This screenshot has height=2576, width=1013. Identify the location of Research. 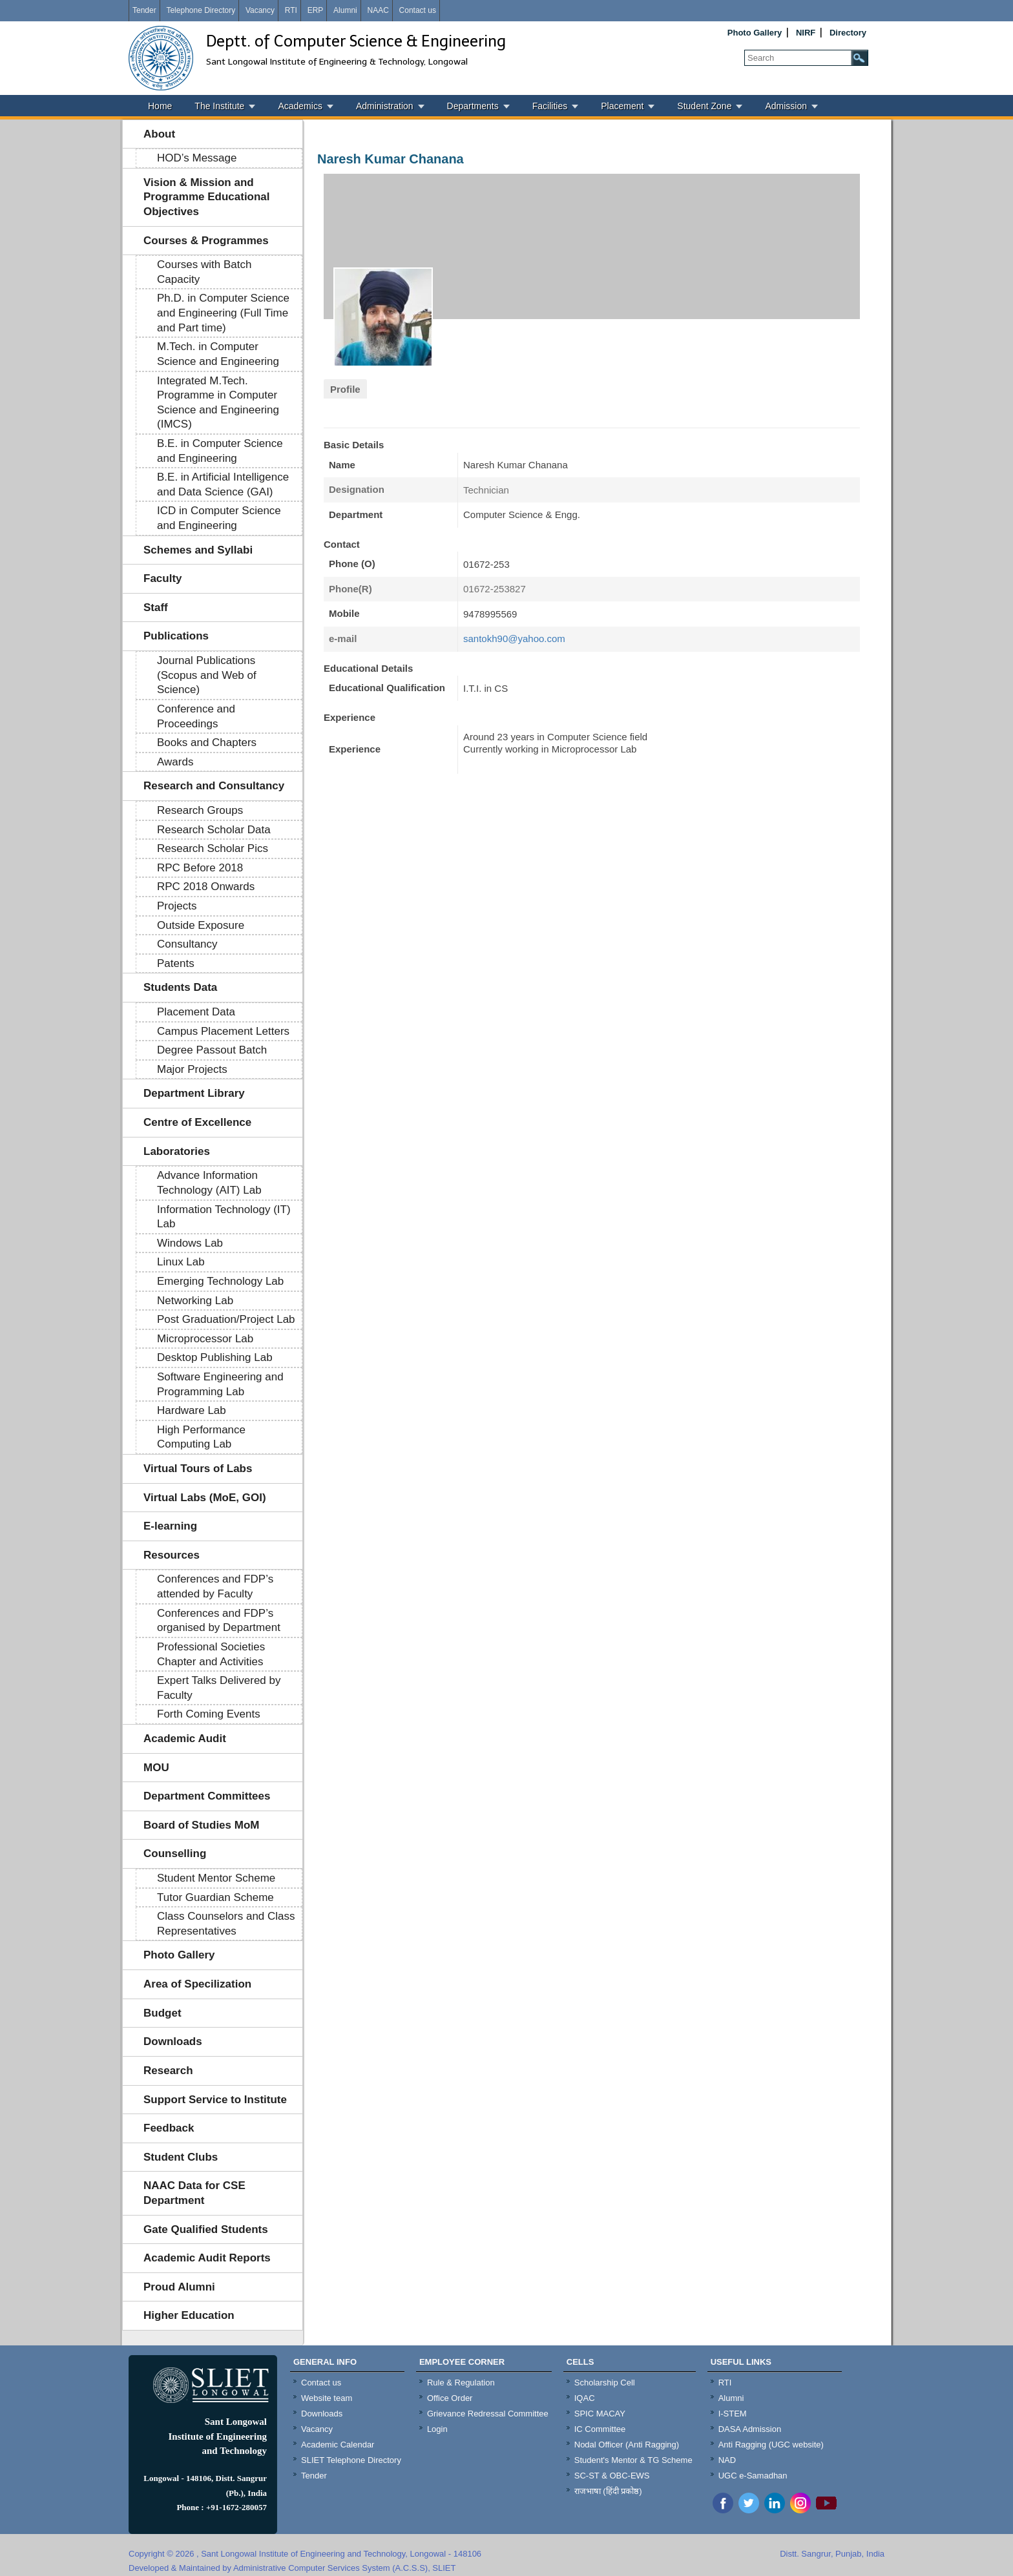
(168, 2070).